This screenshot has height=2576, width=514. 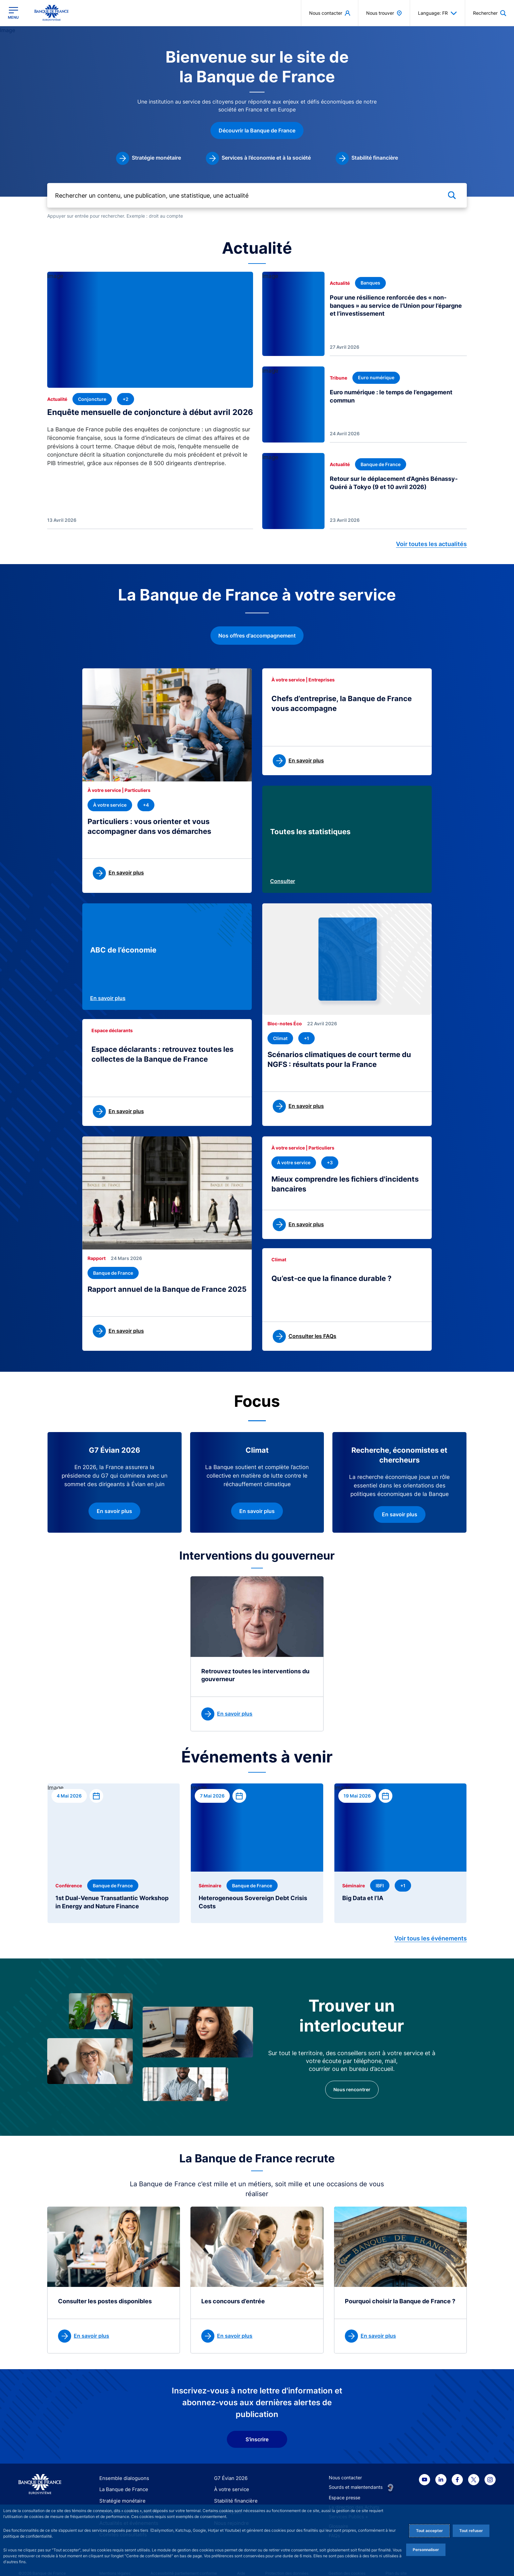 I want to click on À votre service, so click(x=230, y=2484).